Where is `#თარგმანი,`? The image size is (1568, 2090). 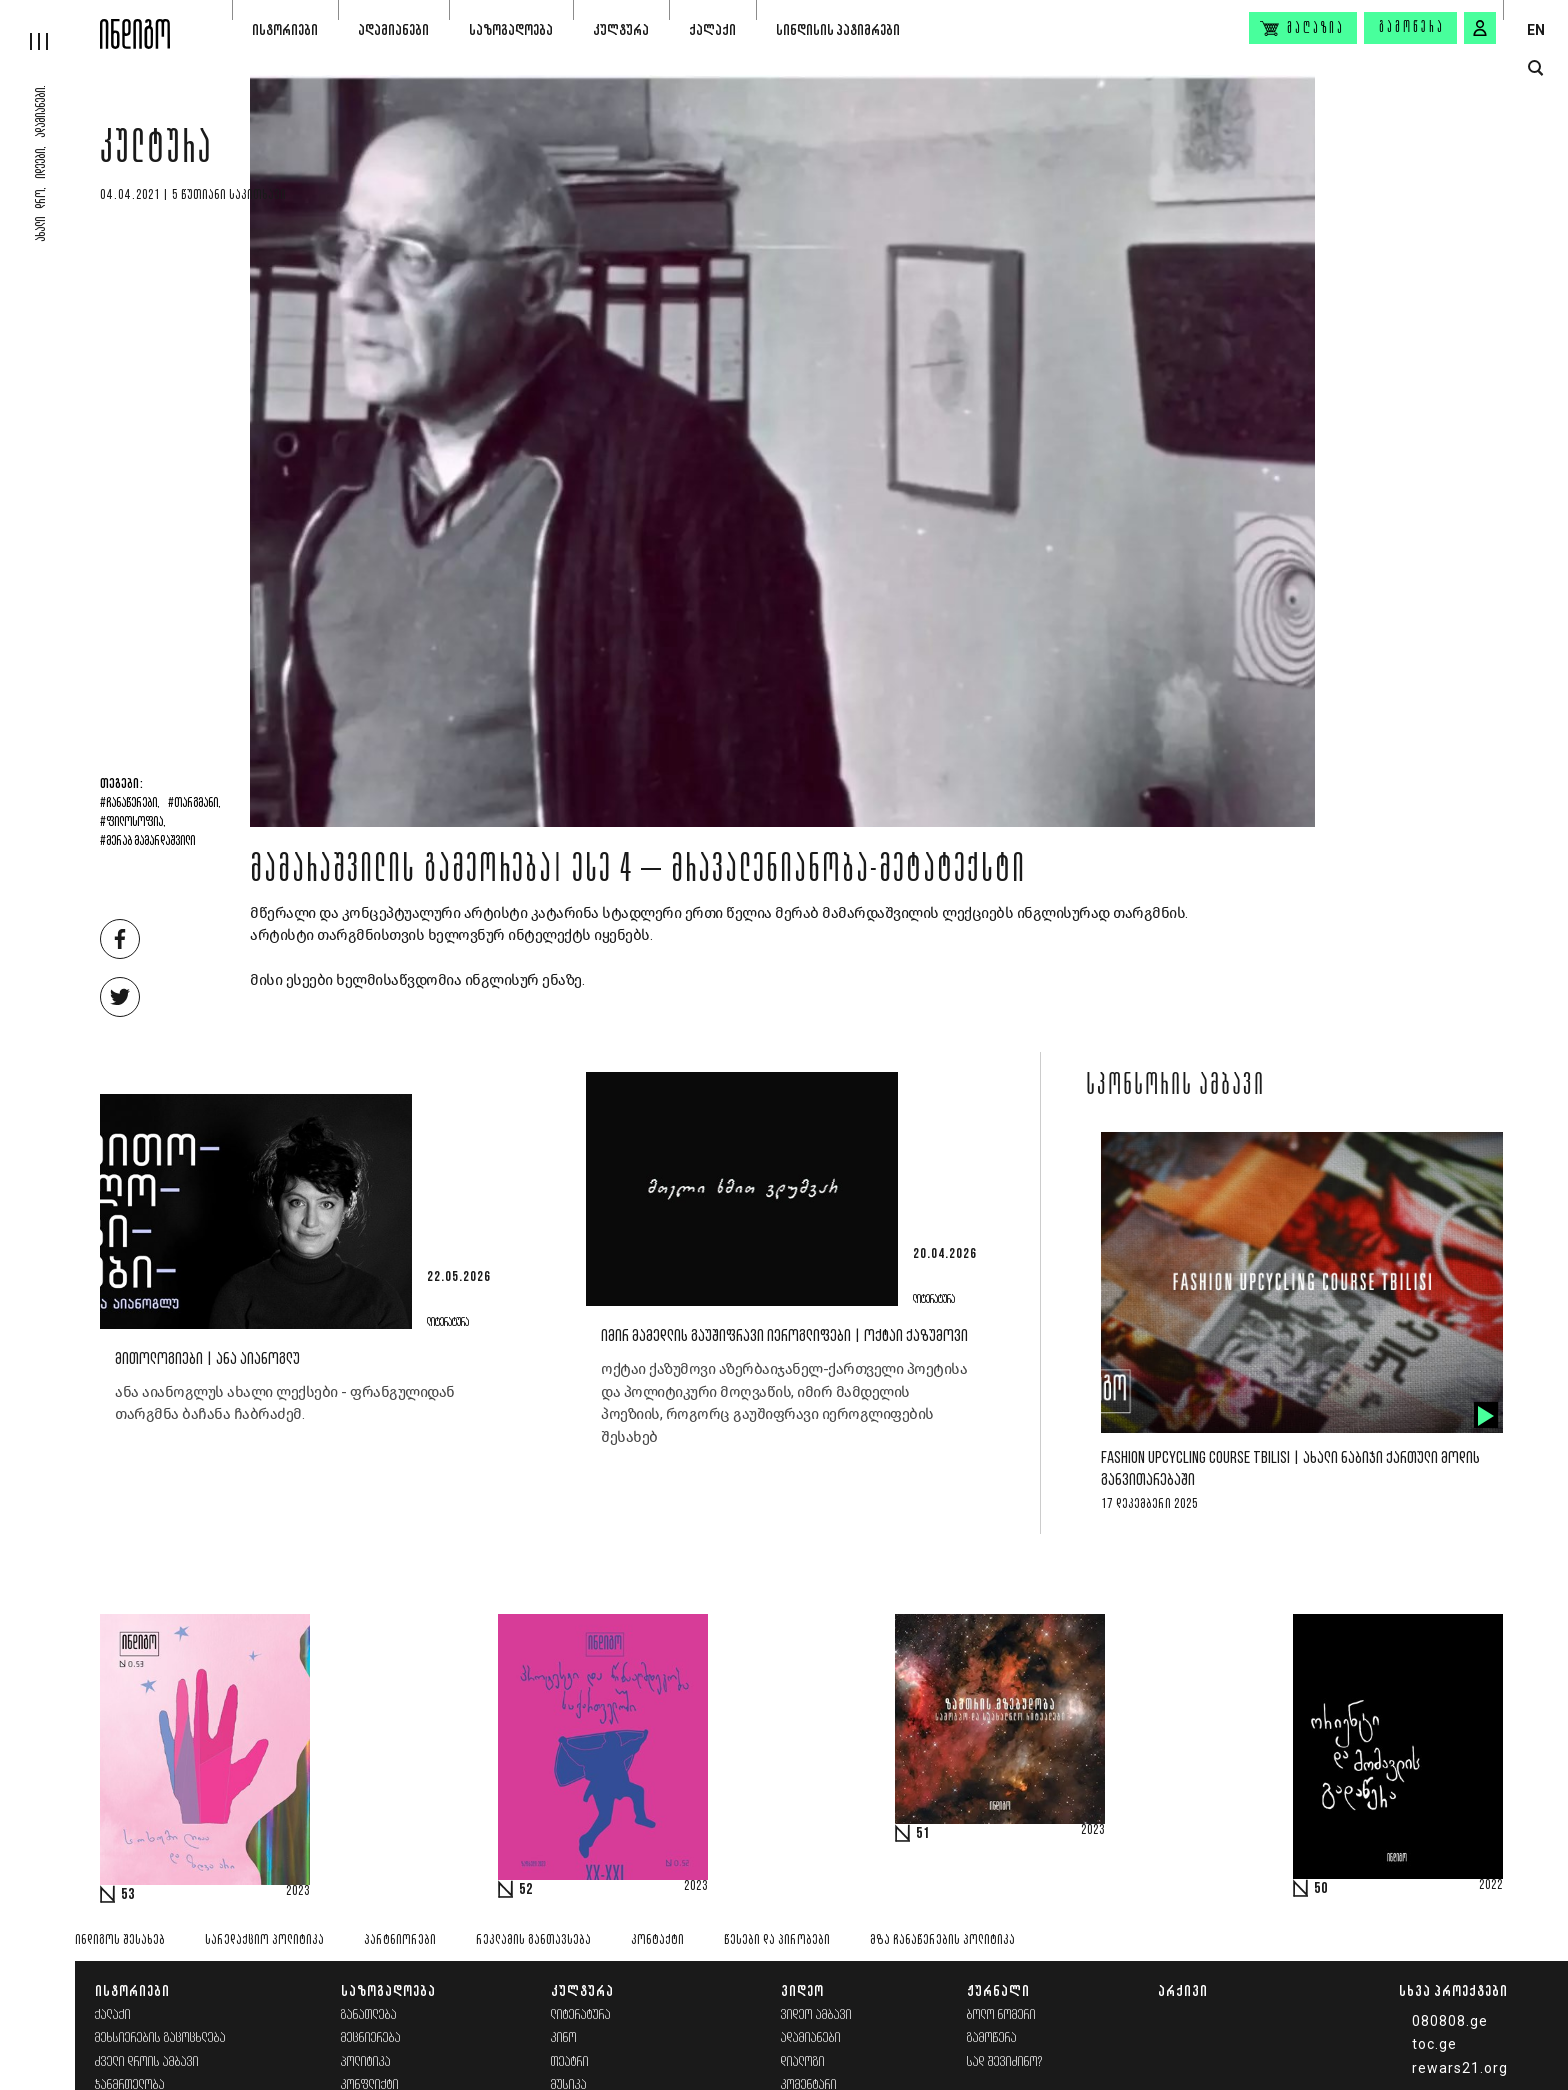
#თარგმანი, is located at coordinates (194, 804).